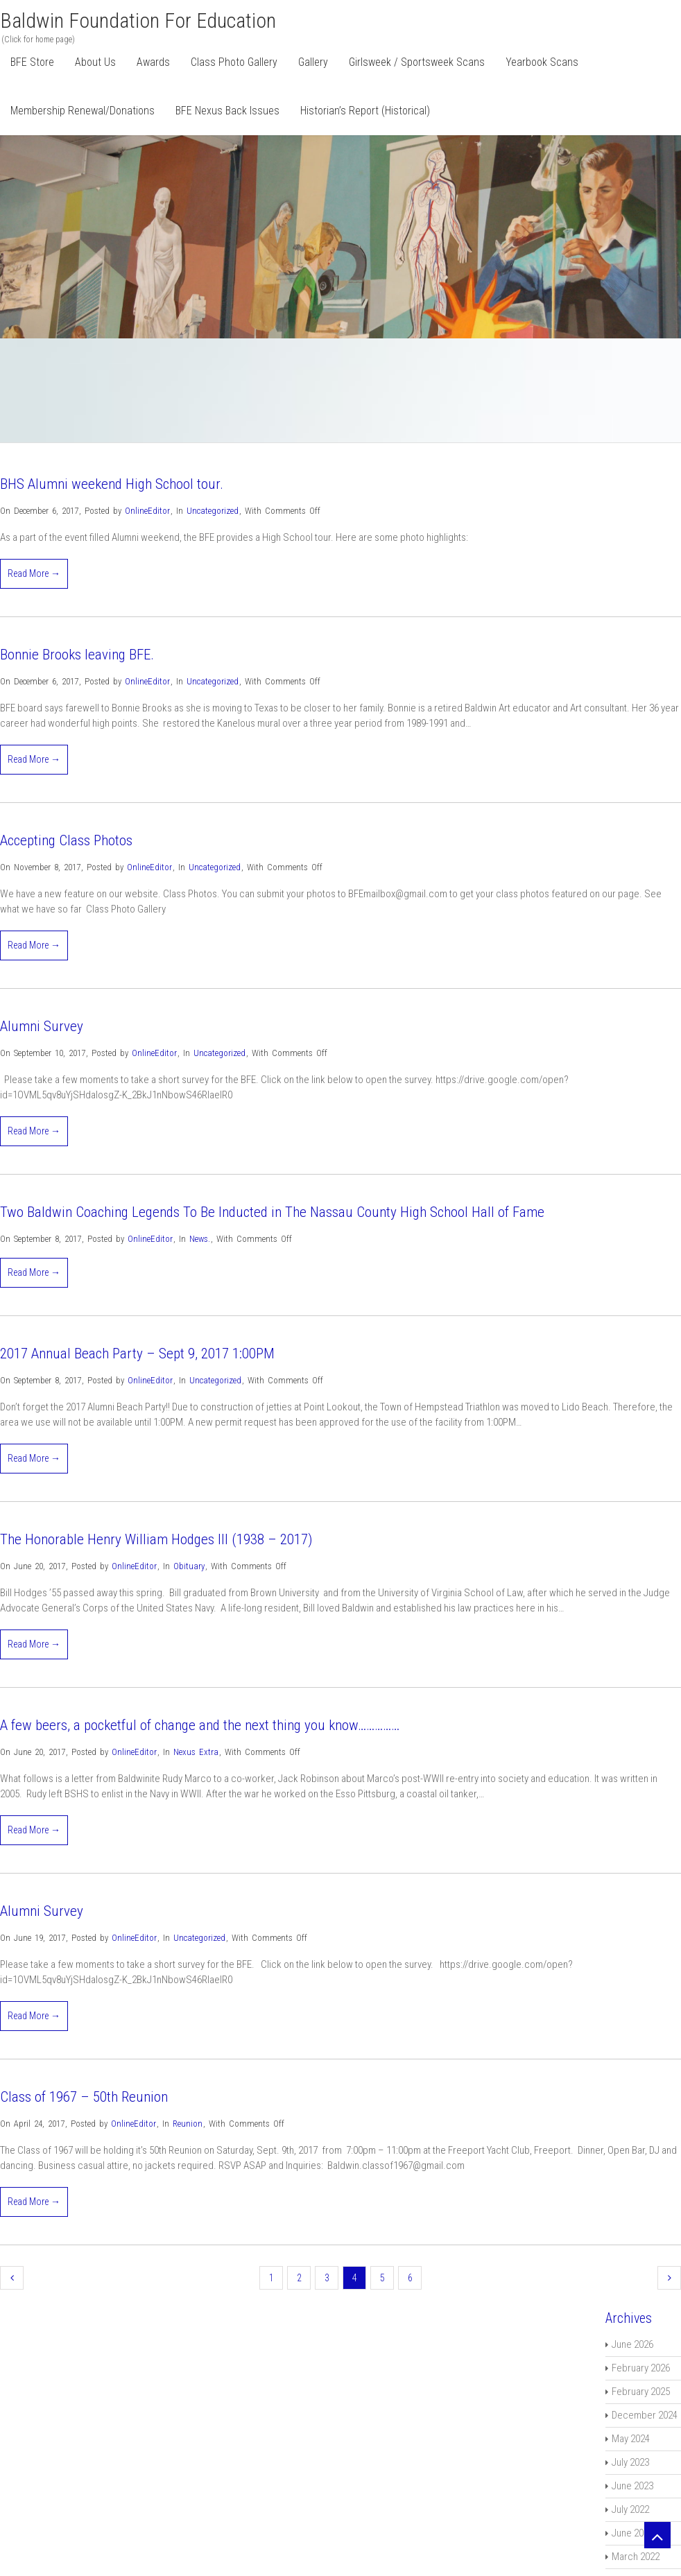 The height and width of the screenshot is (2576, 681). Describe the element at coordinates (66, 840) in the screenshot. I see `Accepting Class Photos` at that location.